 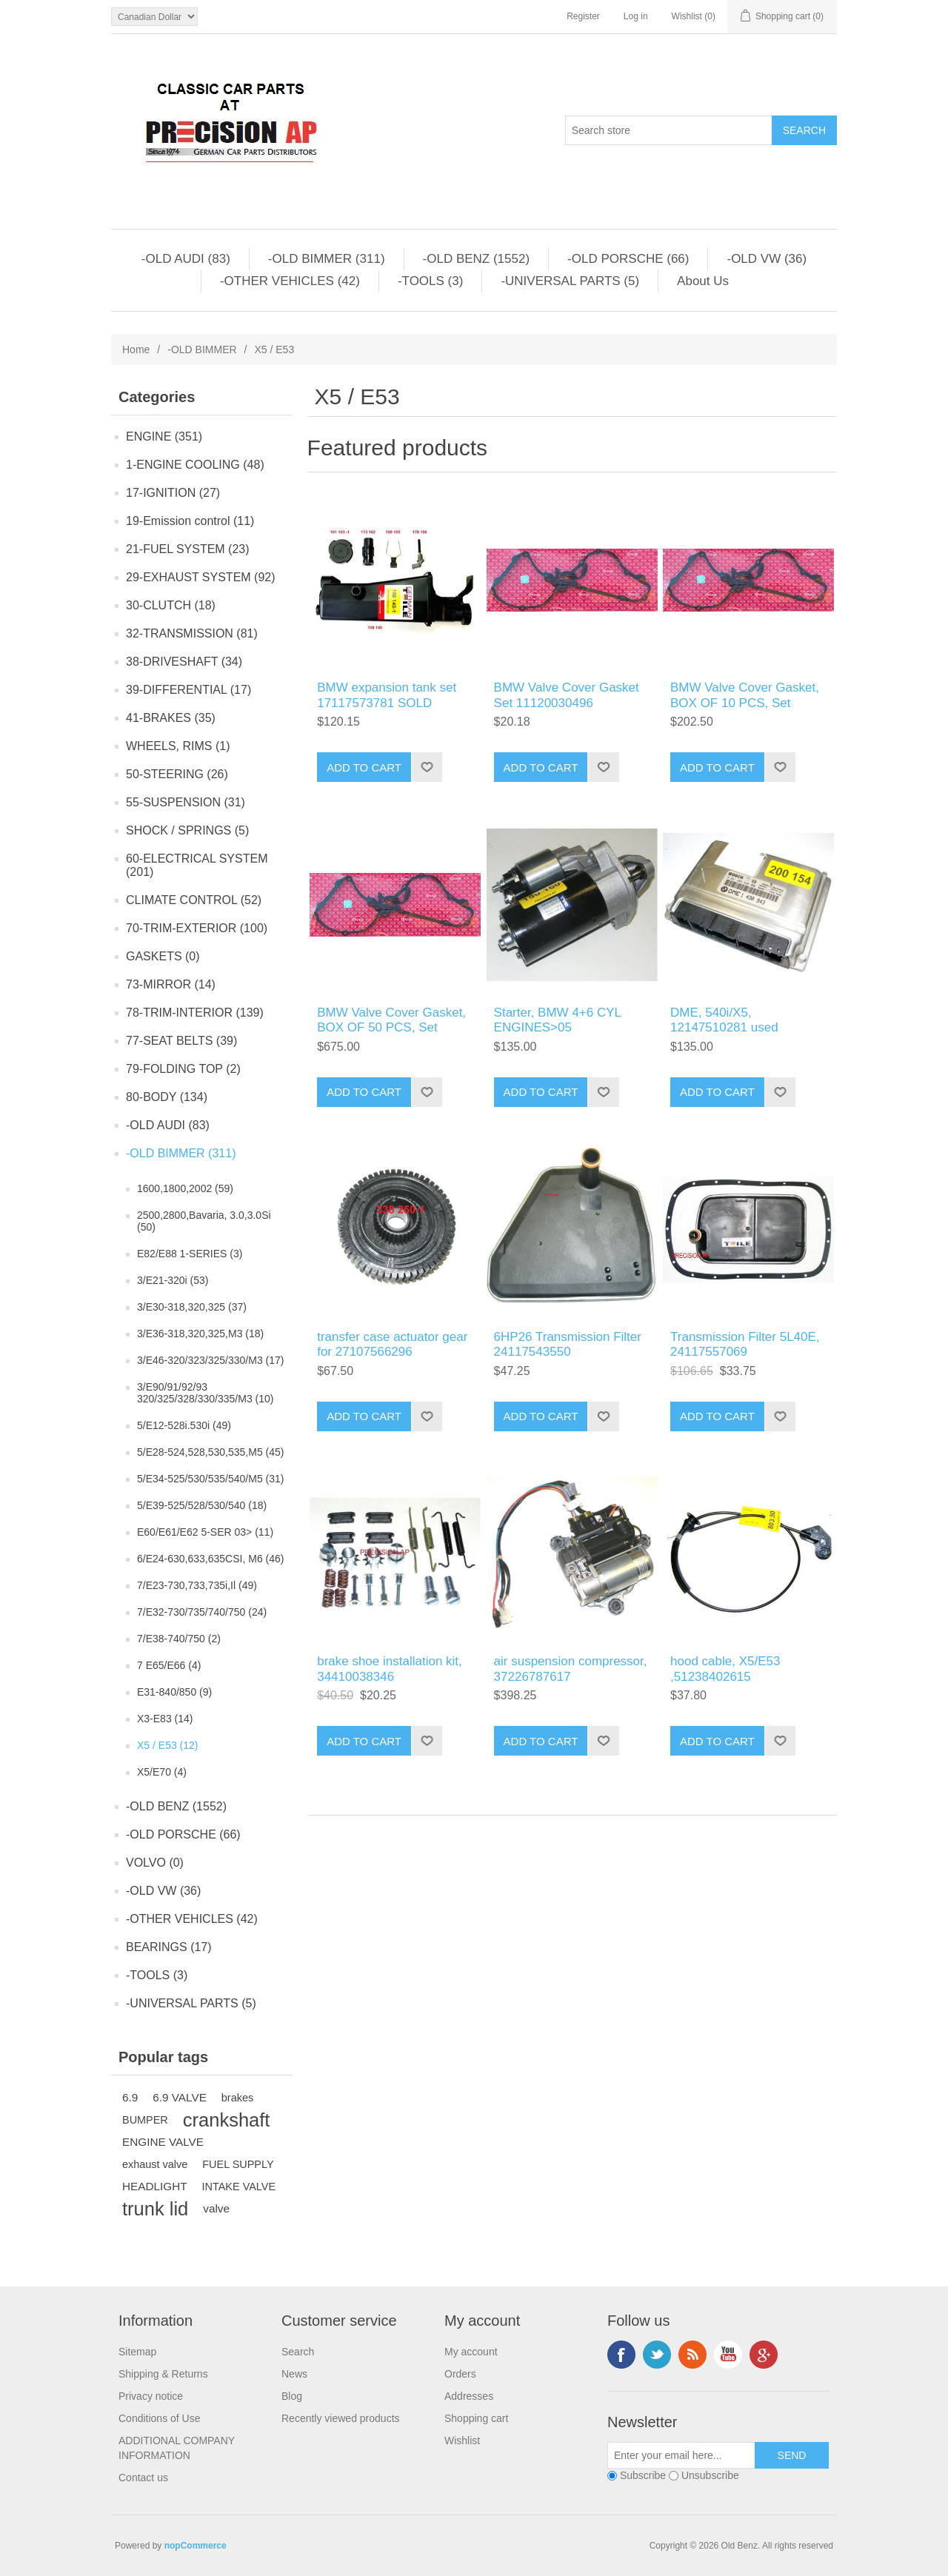 What do you see at coordinates (177, 774) in the screenshot?
I see `50-STEERING (26)` at bounding box center [177, 774].